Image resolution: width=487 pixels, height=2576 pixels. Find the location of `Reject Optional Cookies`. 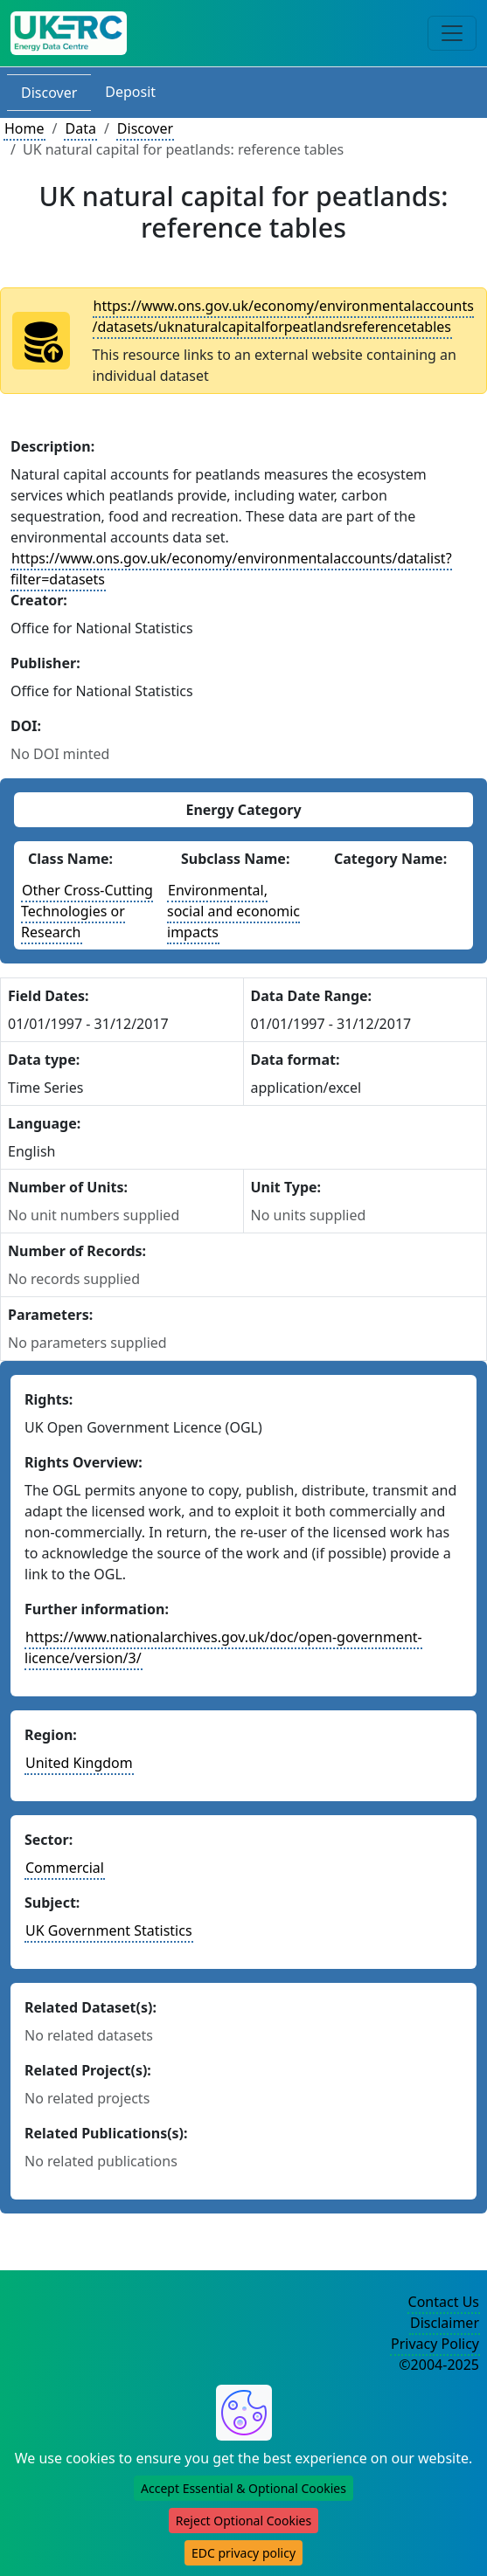

Reject Optional Cookies is located at coordinates (243, 2520).